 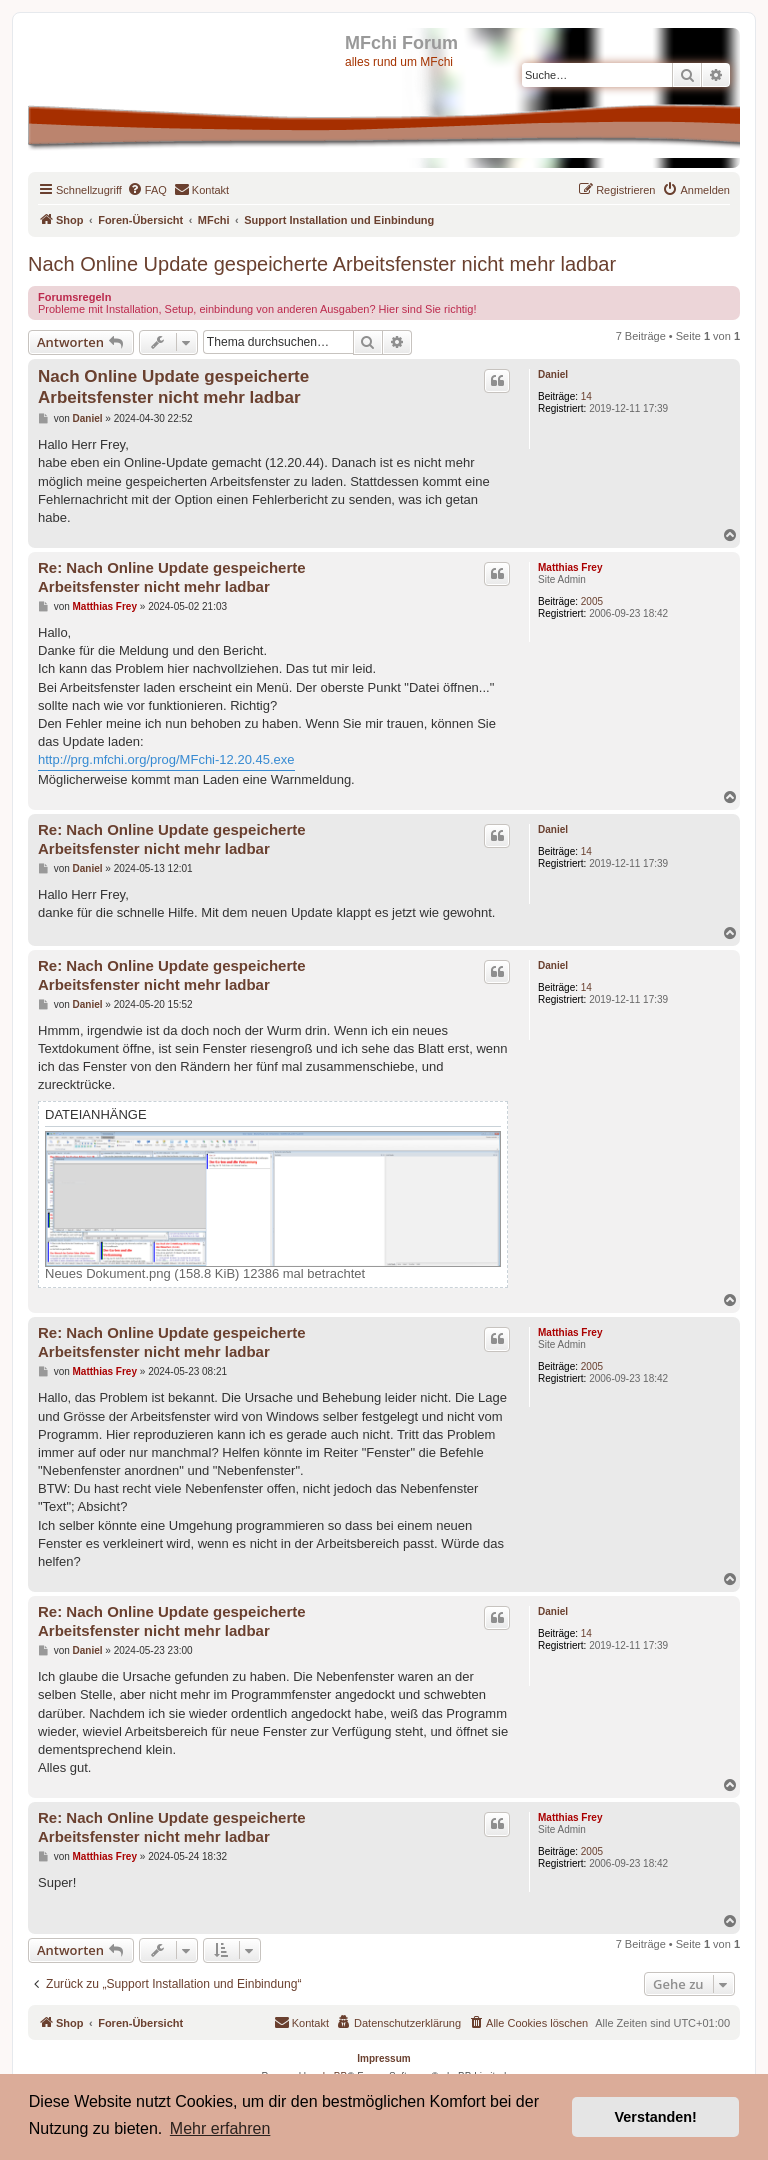 I want to click on Re: Nach Online Update gespeicherte Arbeitsfenster nicht mehr ladbar, so click(x=172, y=577).